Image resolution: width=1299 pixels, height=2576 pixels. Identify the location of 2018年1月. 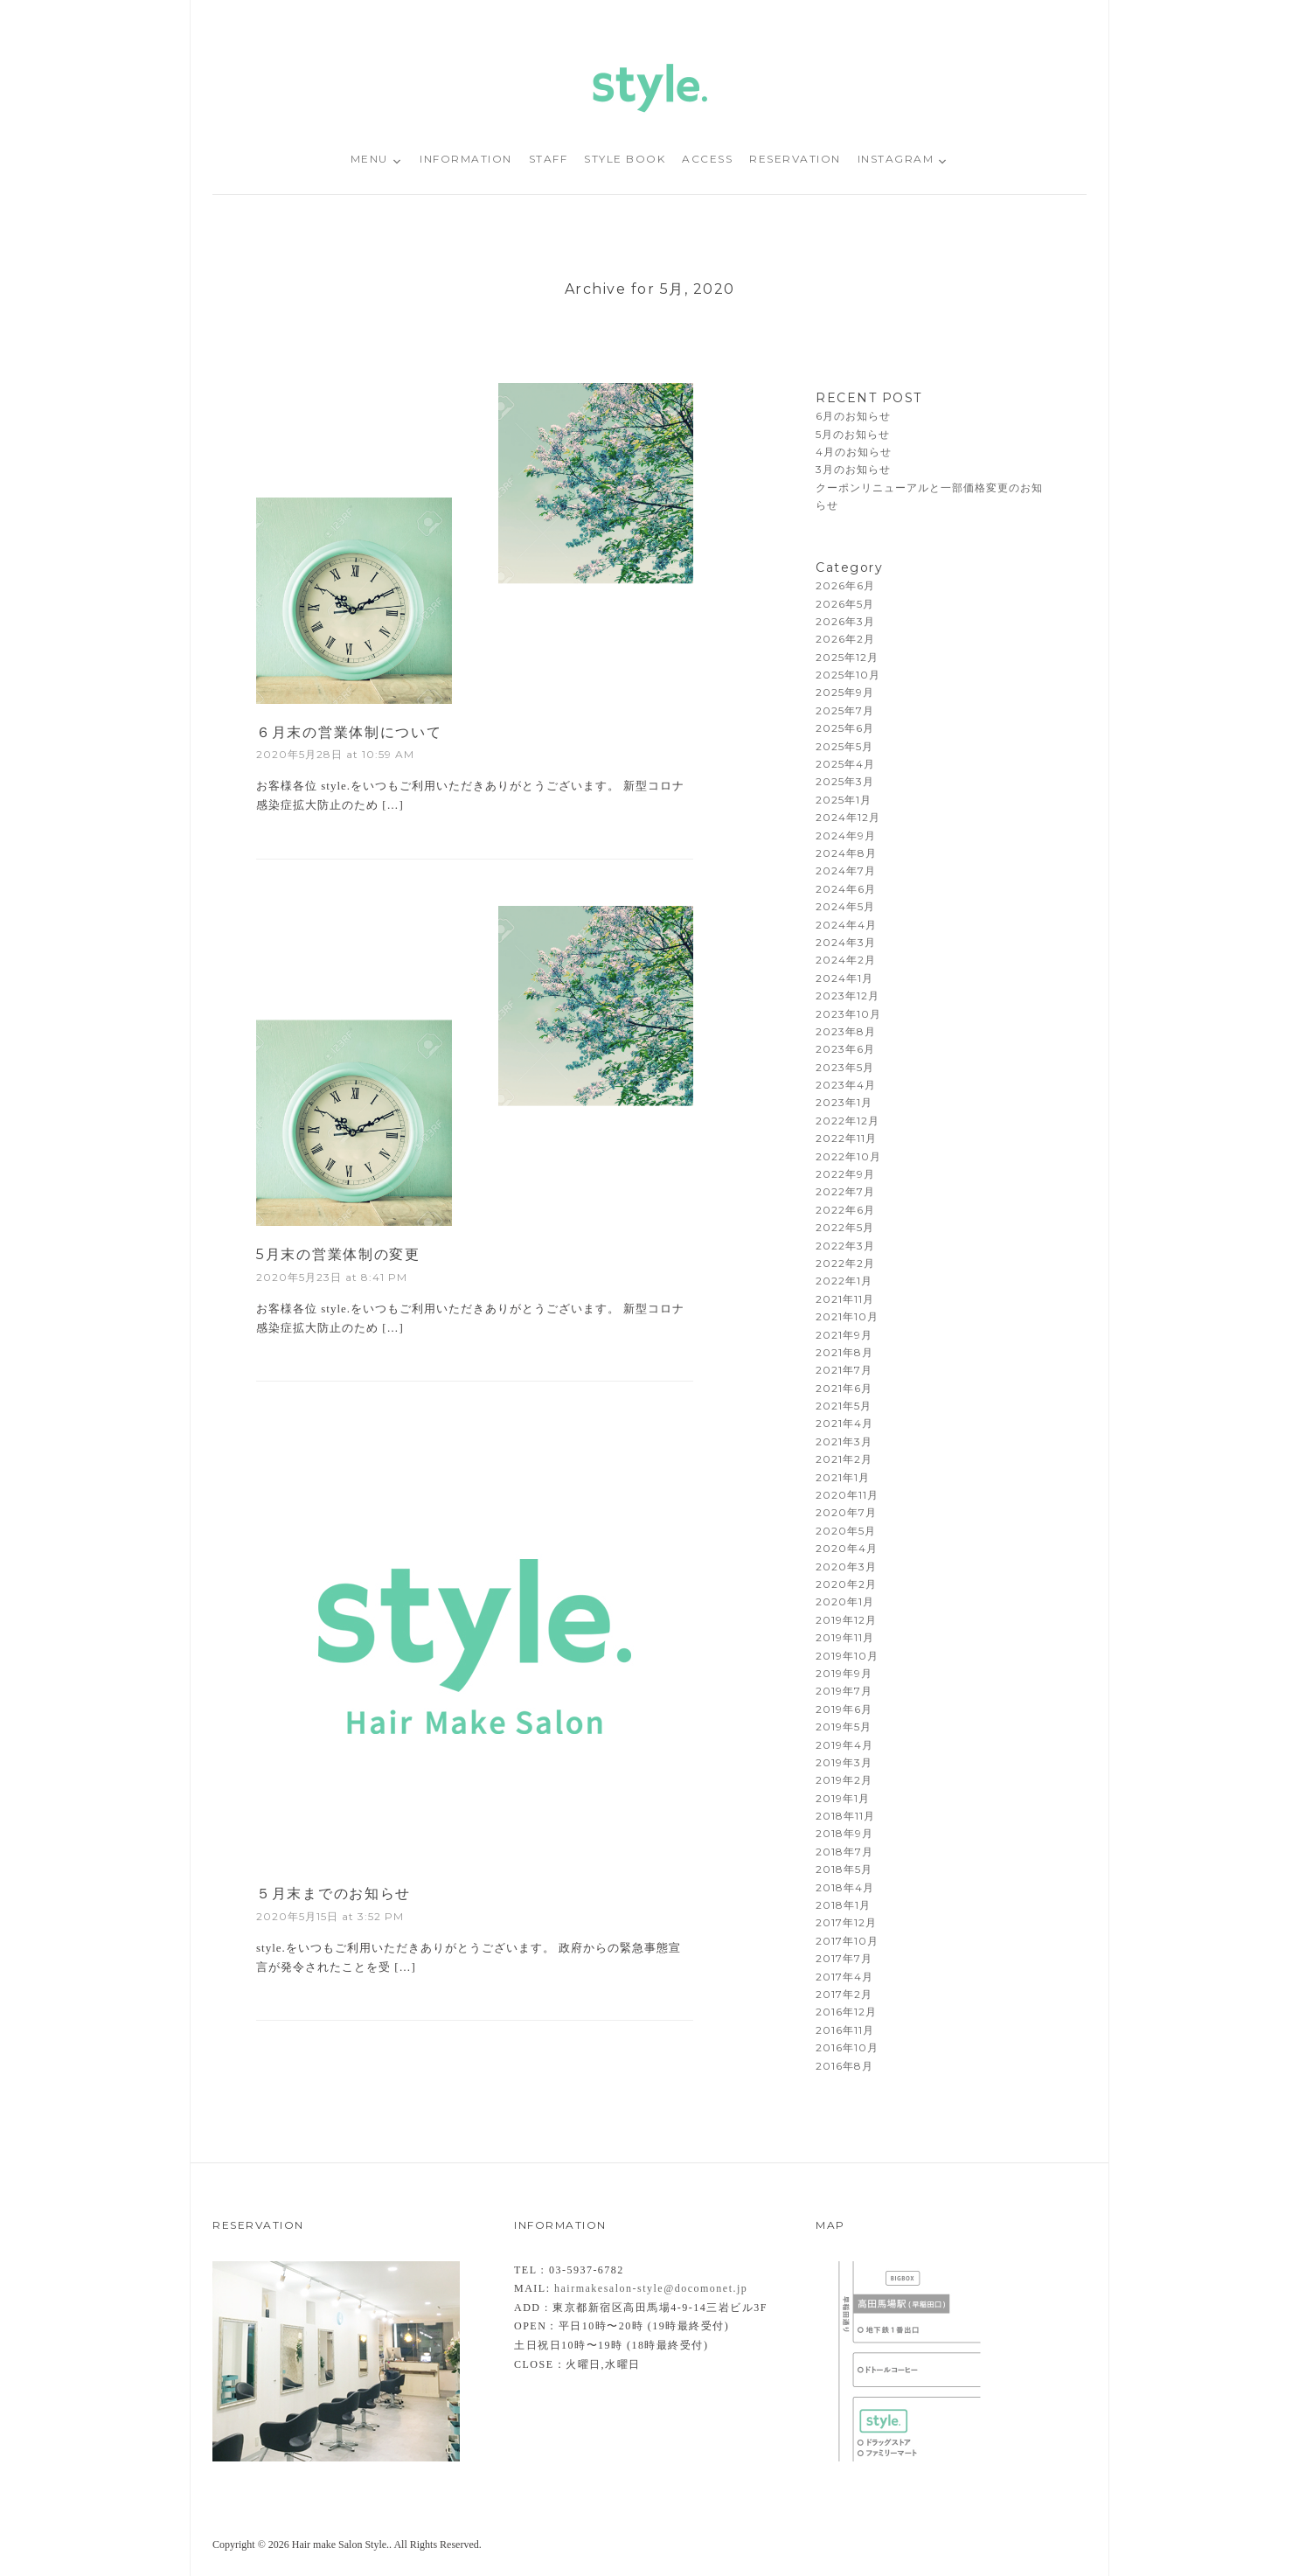
(843, 1904).